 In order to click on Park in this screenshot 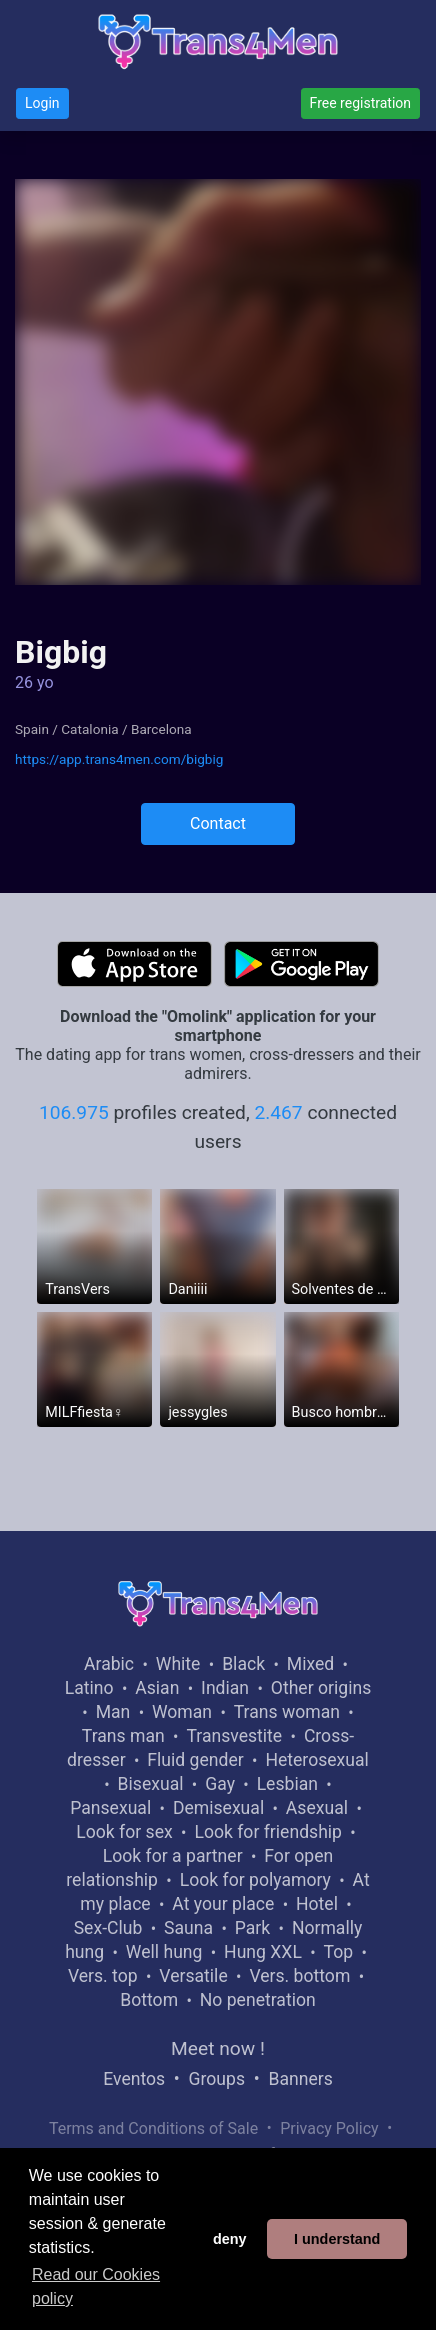, I will do `click(252, 1928)`.